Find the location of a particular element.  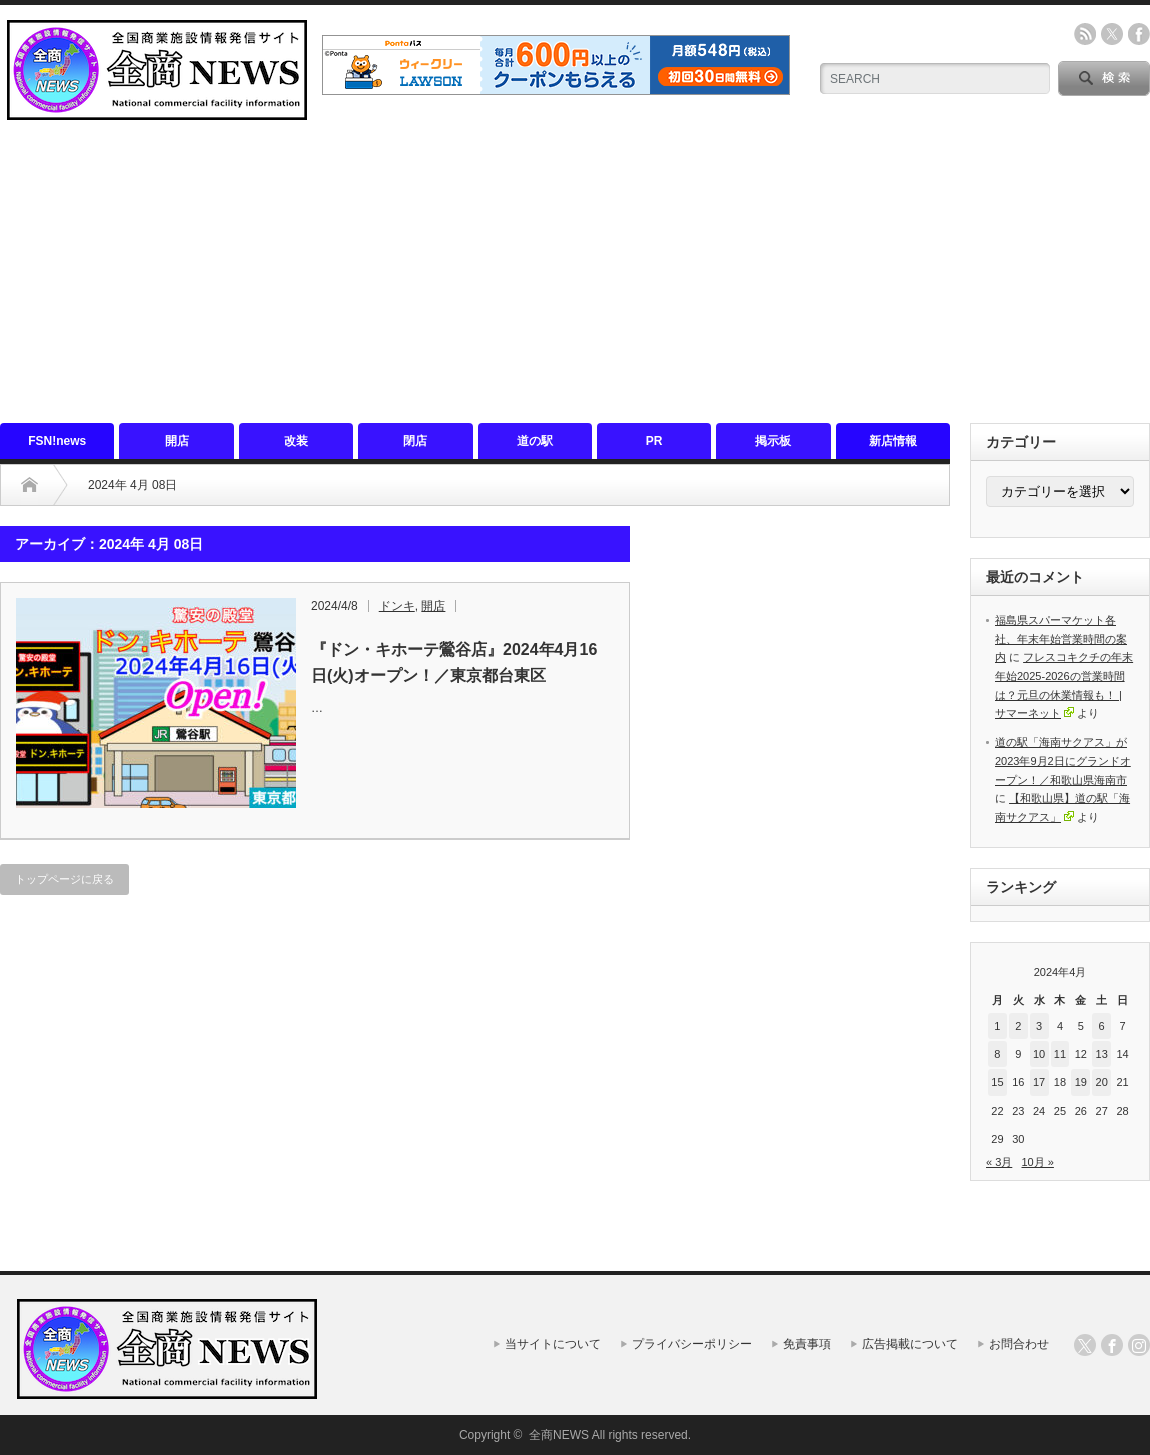

15 [2024年4月15日 に投稿を公開] is located at coordinates (997, 1082).